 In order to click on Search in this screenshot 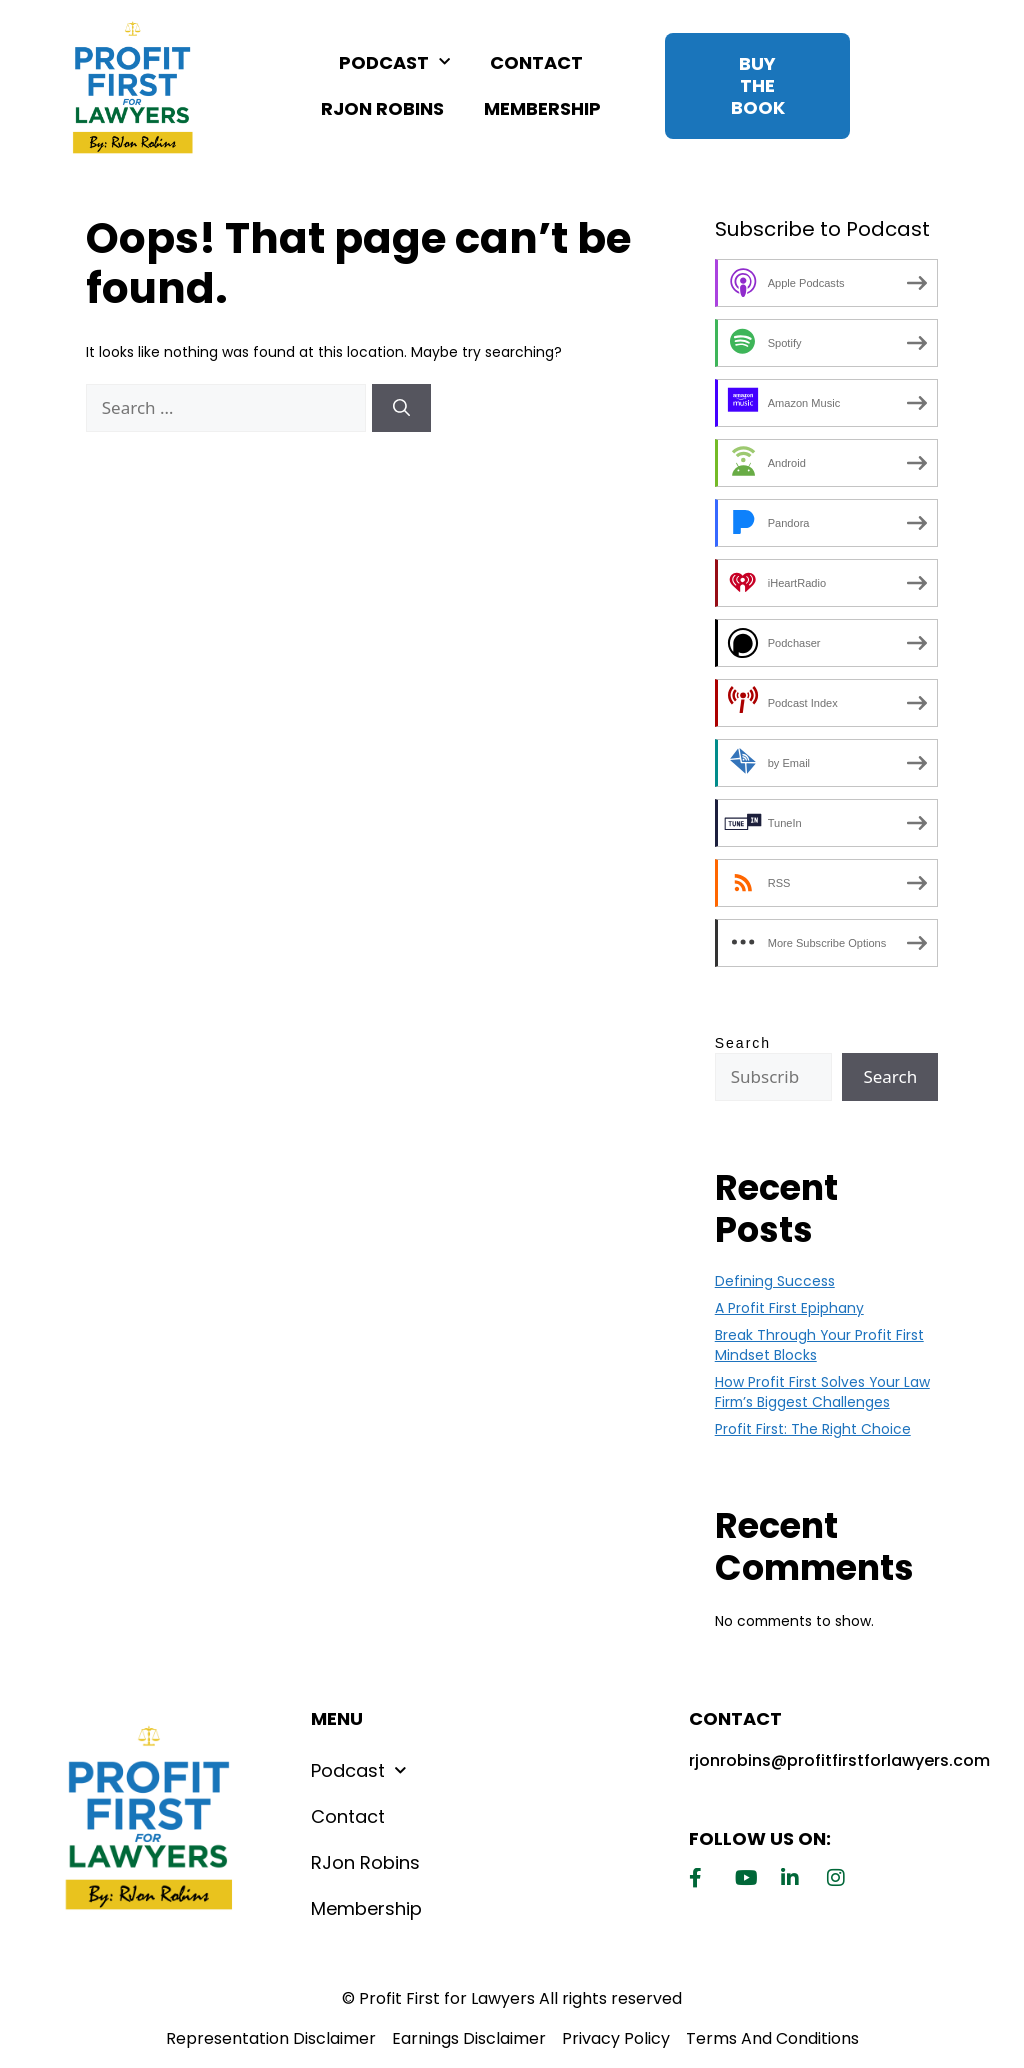, I will do `click(743, 1043)`.